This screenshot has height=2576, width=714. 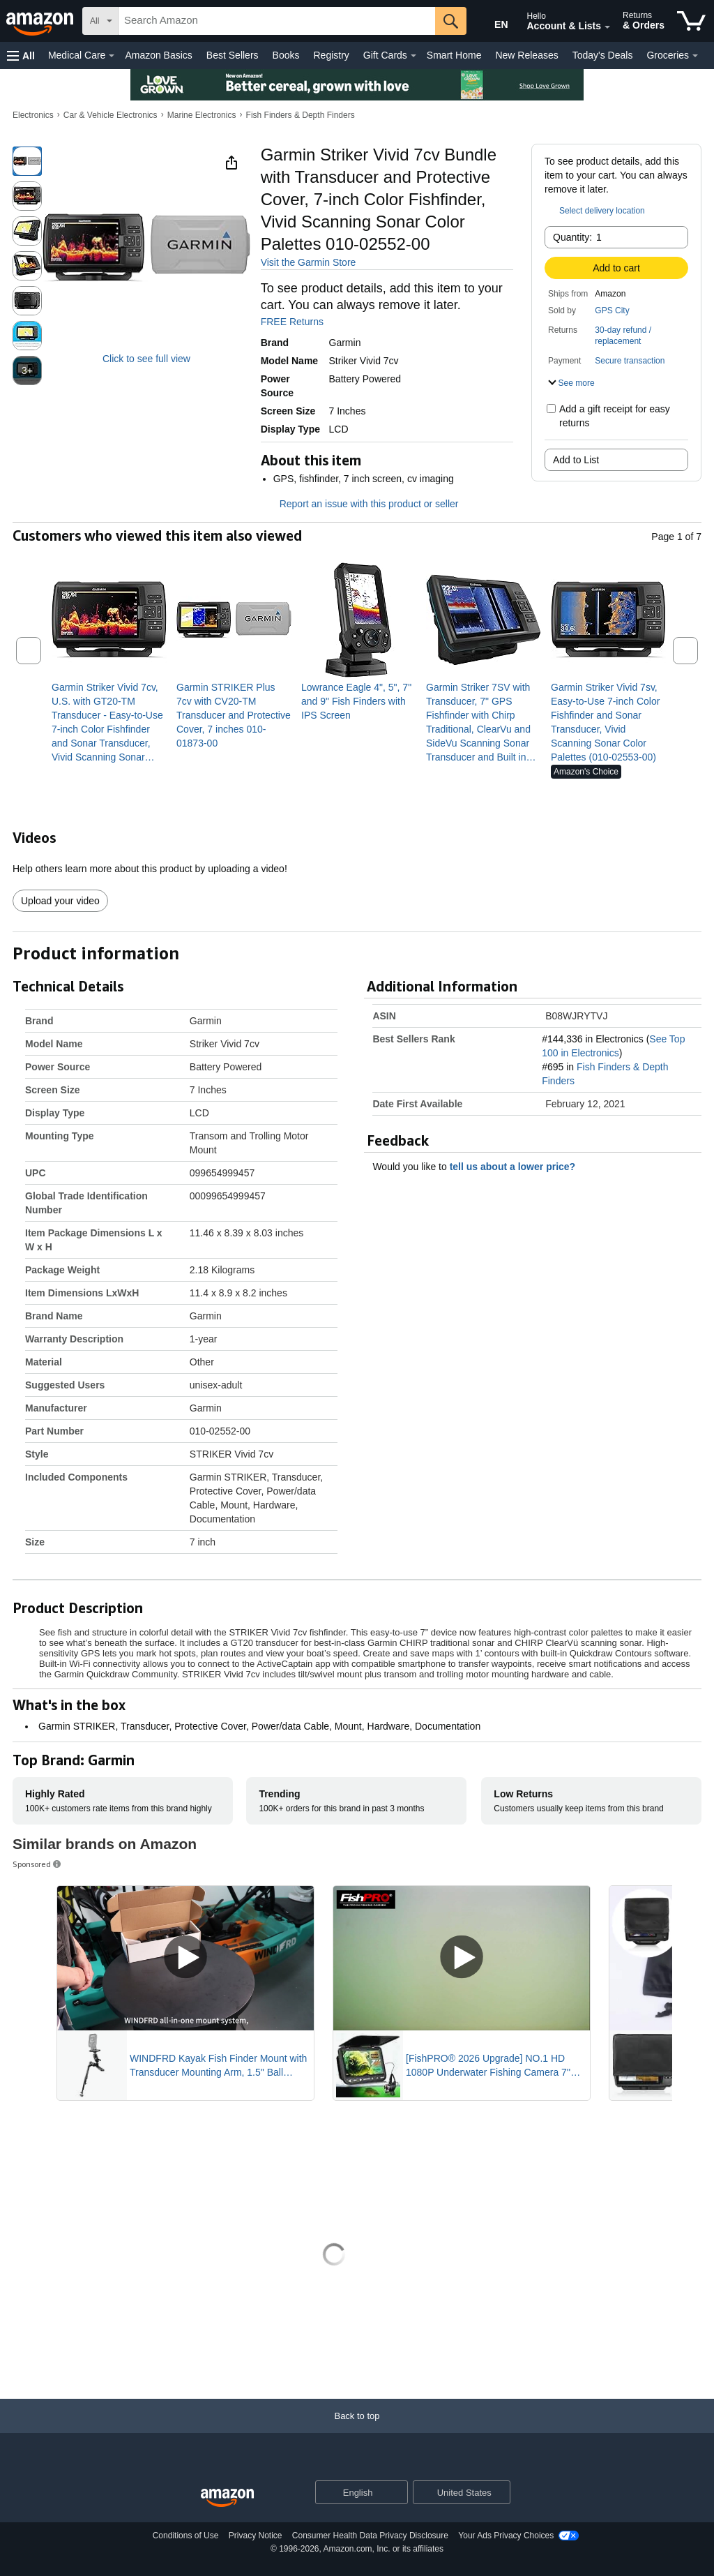 What do you see at coordinates (397, 2493) in the screenshot?
I see `[Expand to Change Language or Country]` at bounding box center [397, 2493].